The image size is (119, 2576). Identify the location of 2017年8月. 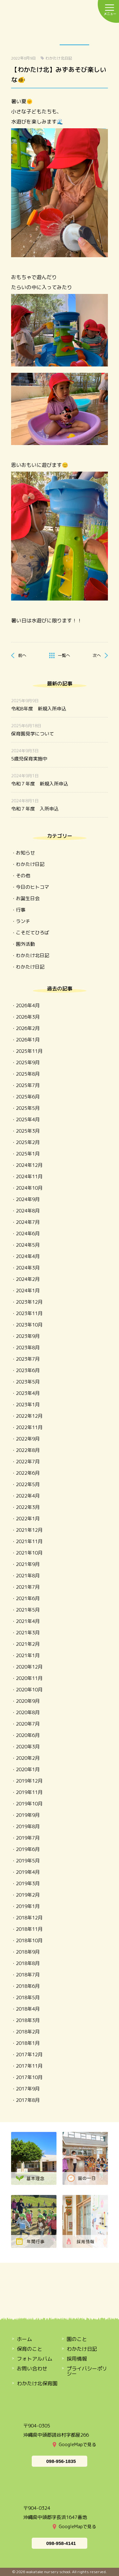
(28, 2100).